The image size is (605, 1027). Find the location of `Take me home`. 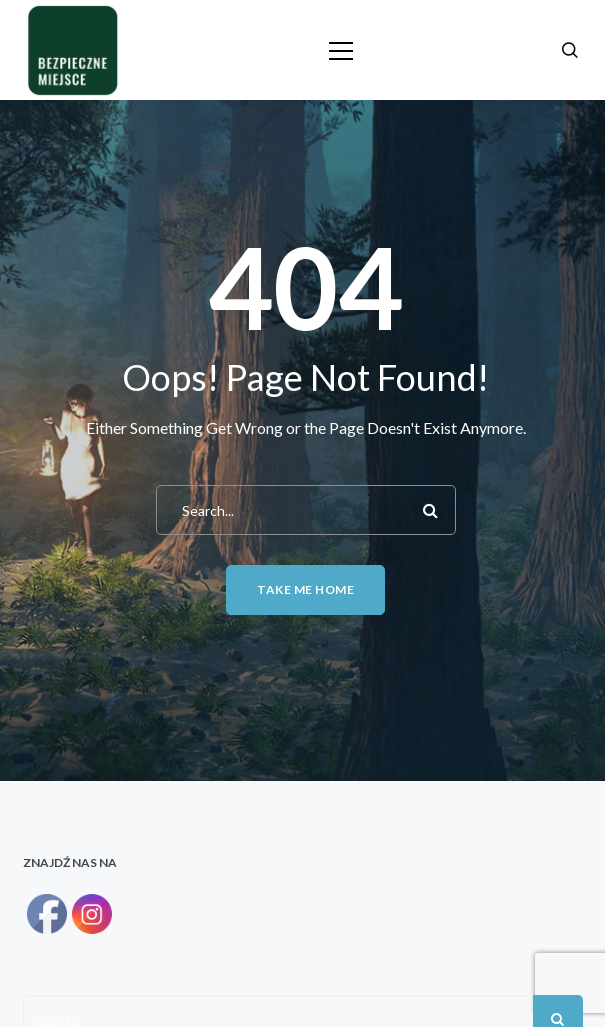

Take me home is located at coordinates (305, 589).